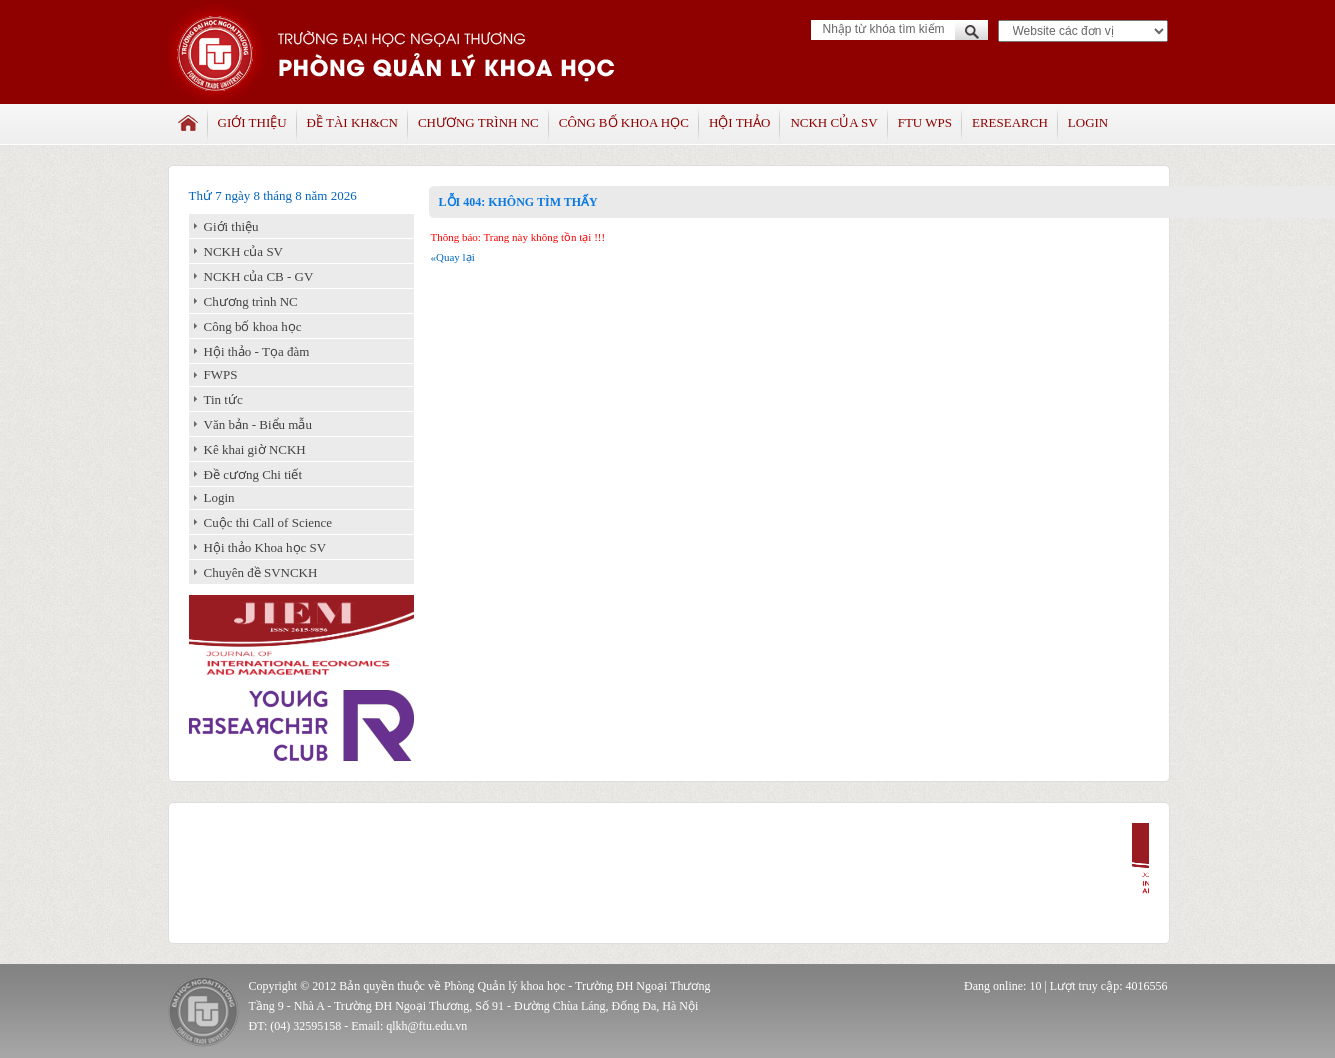 The width and height of the screenshot is (1335, 1058). What do you see at coordinates (352, 122) in the screenshot?
I see `Đề tài KH&CN` at bounding box center [352, 122].